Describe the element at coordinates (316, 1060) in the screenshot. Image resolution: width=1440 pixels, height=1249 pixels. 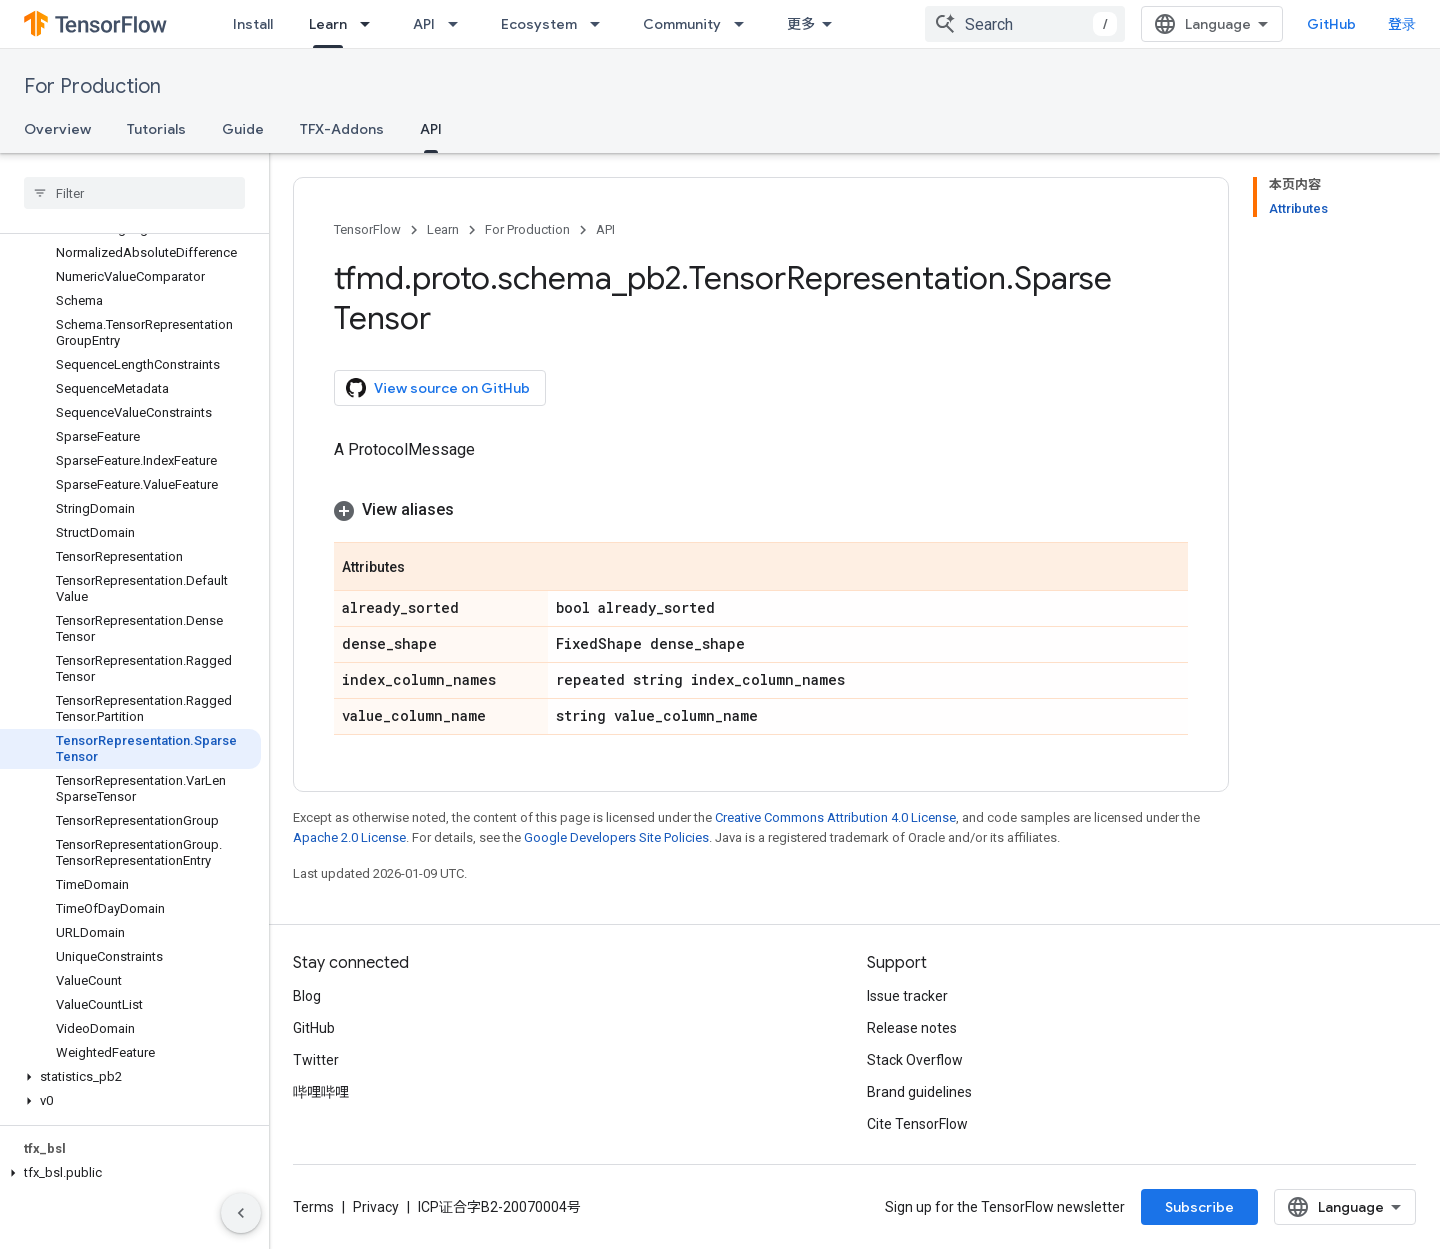
I see `Twitter` at that location.